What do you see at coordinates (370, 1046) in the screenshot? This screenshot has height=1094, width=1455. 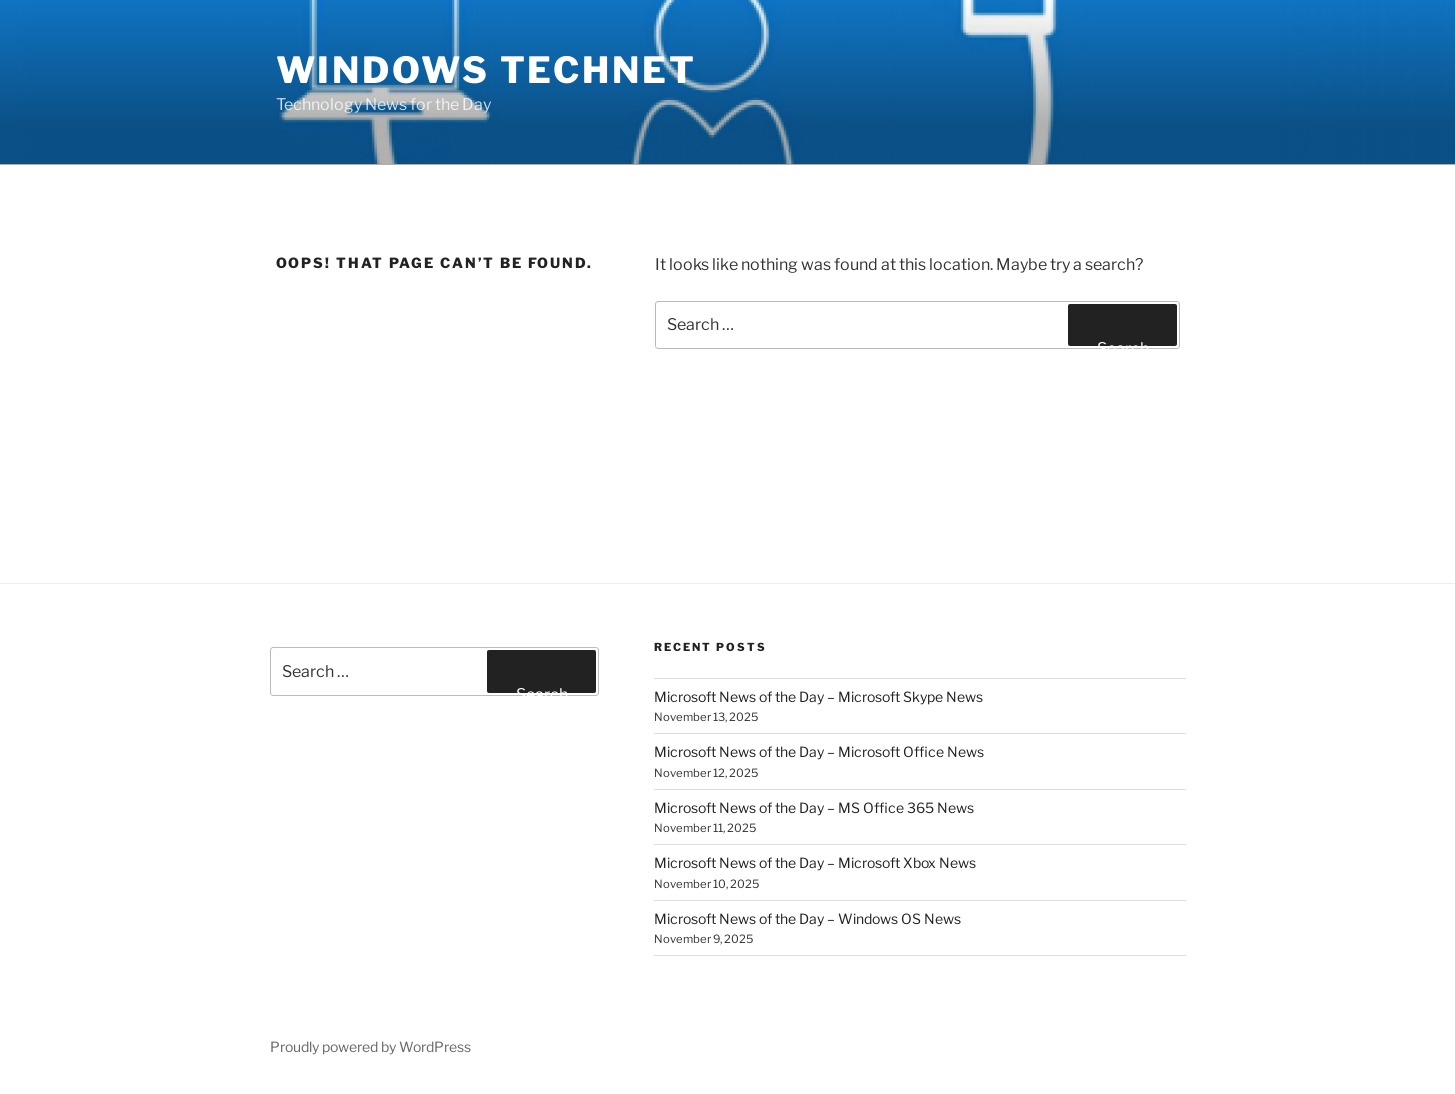 I see `Proudly powered by WordPress` at bounding box center [370, 1046].